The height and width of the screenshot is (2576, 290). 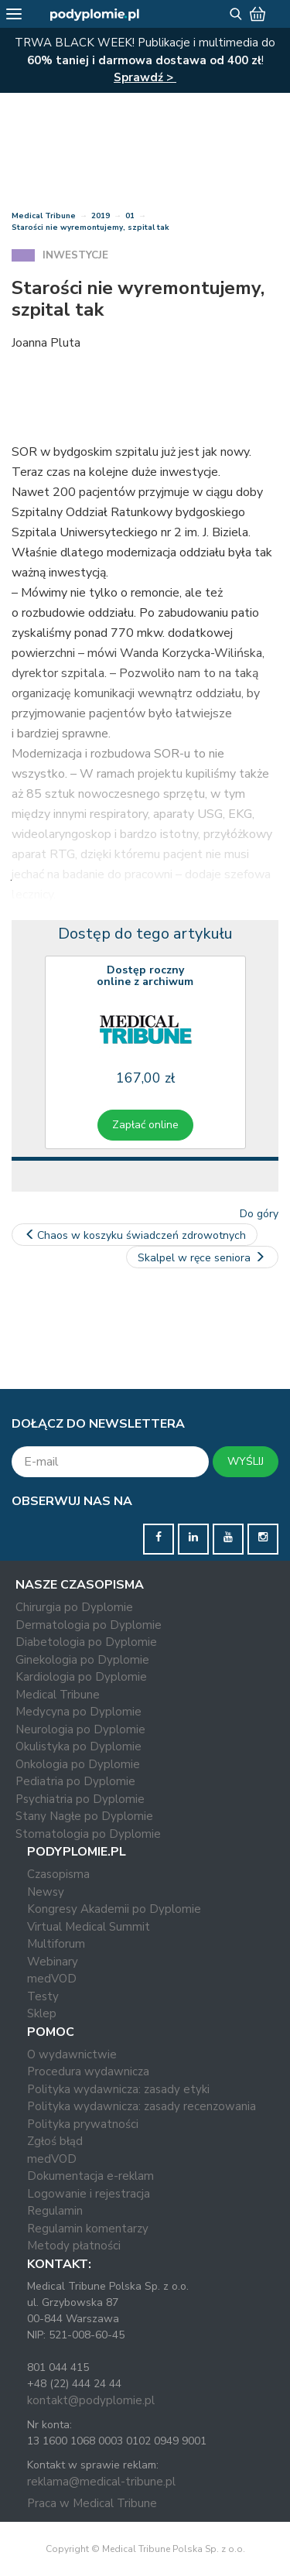 What do you see at coordinates (141, 2106) in the screenshot?
I see `Polityka wydawnicza: zasady recenzowania` at bounding box center [141, 2106].